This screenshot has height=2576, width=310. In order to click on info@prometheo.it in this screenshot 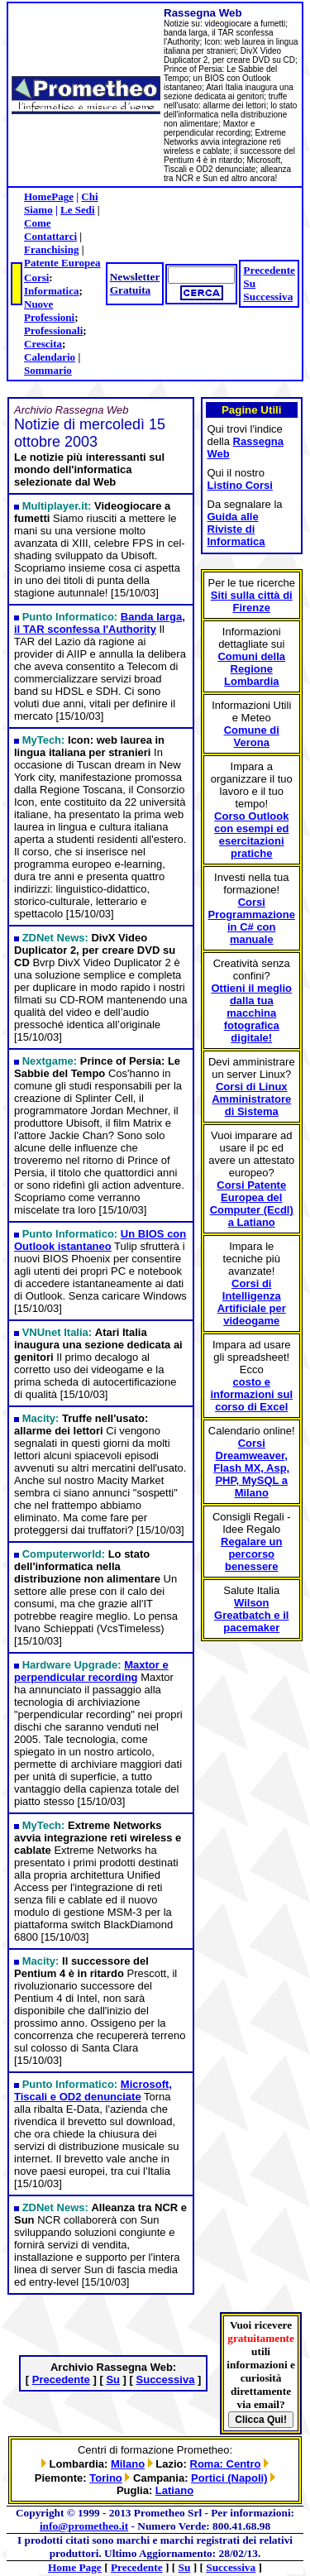, I will do `click(84, 2526)`.